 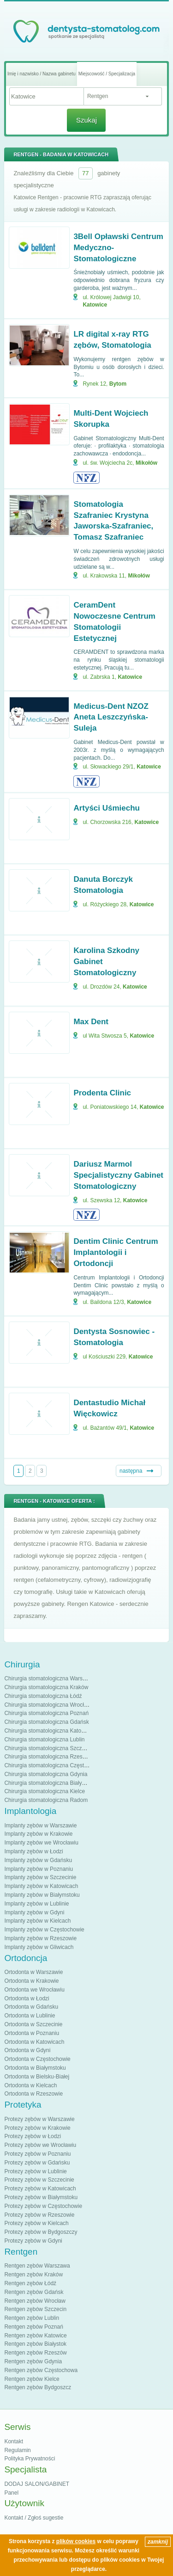 What do you see at coordinates (36, 2223) in the screenshot?
I see `Protezy zębów w Kielcach` at bounding box center [36, 2223].